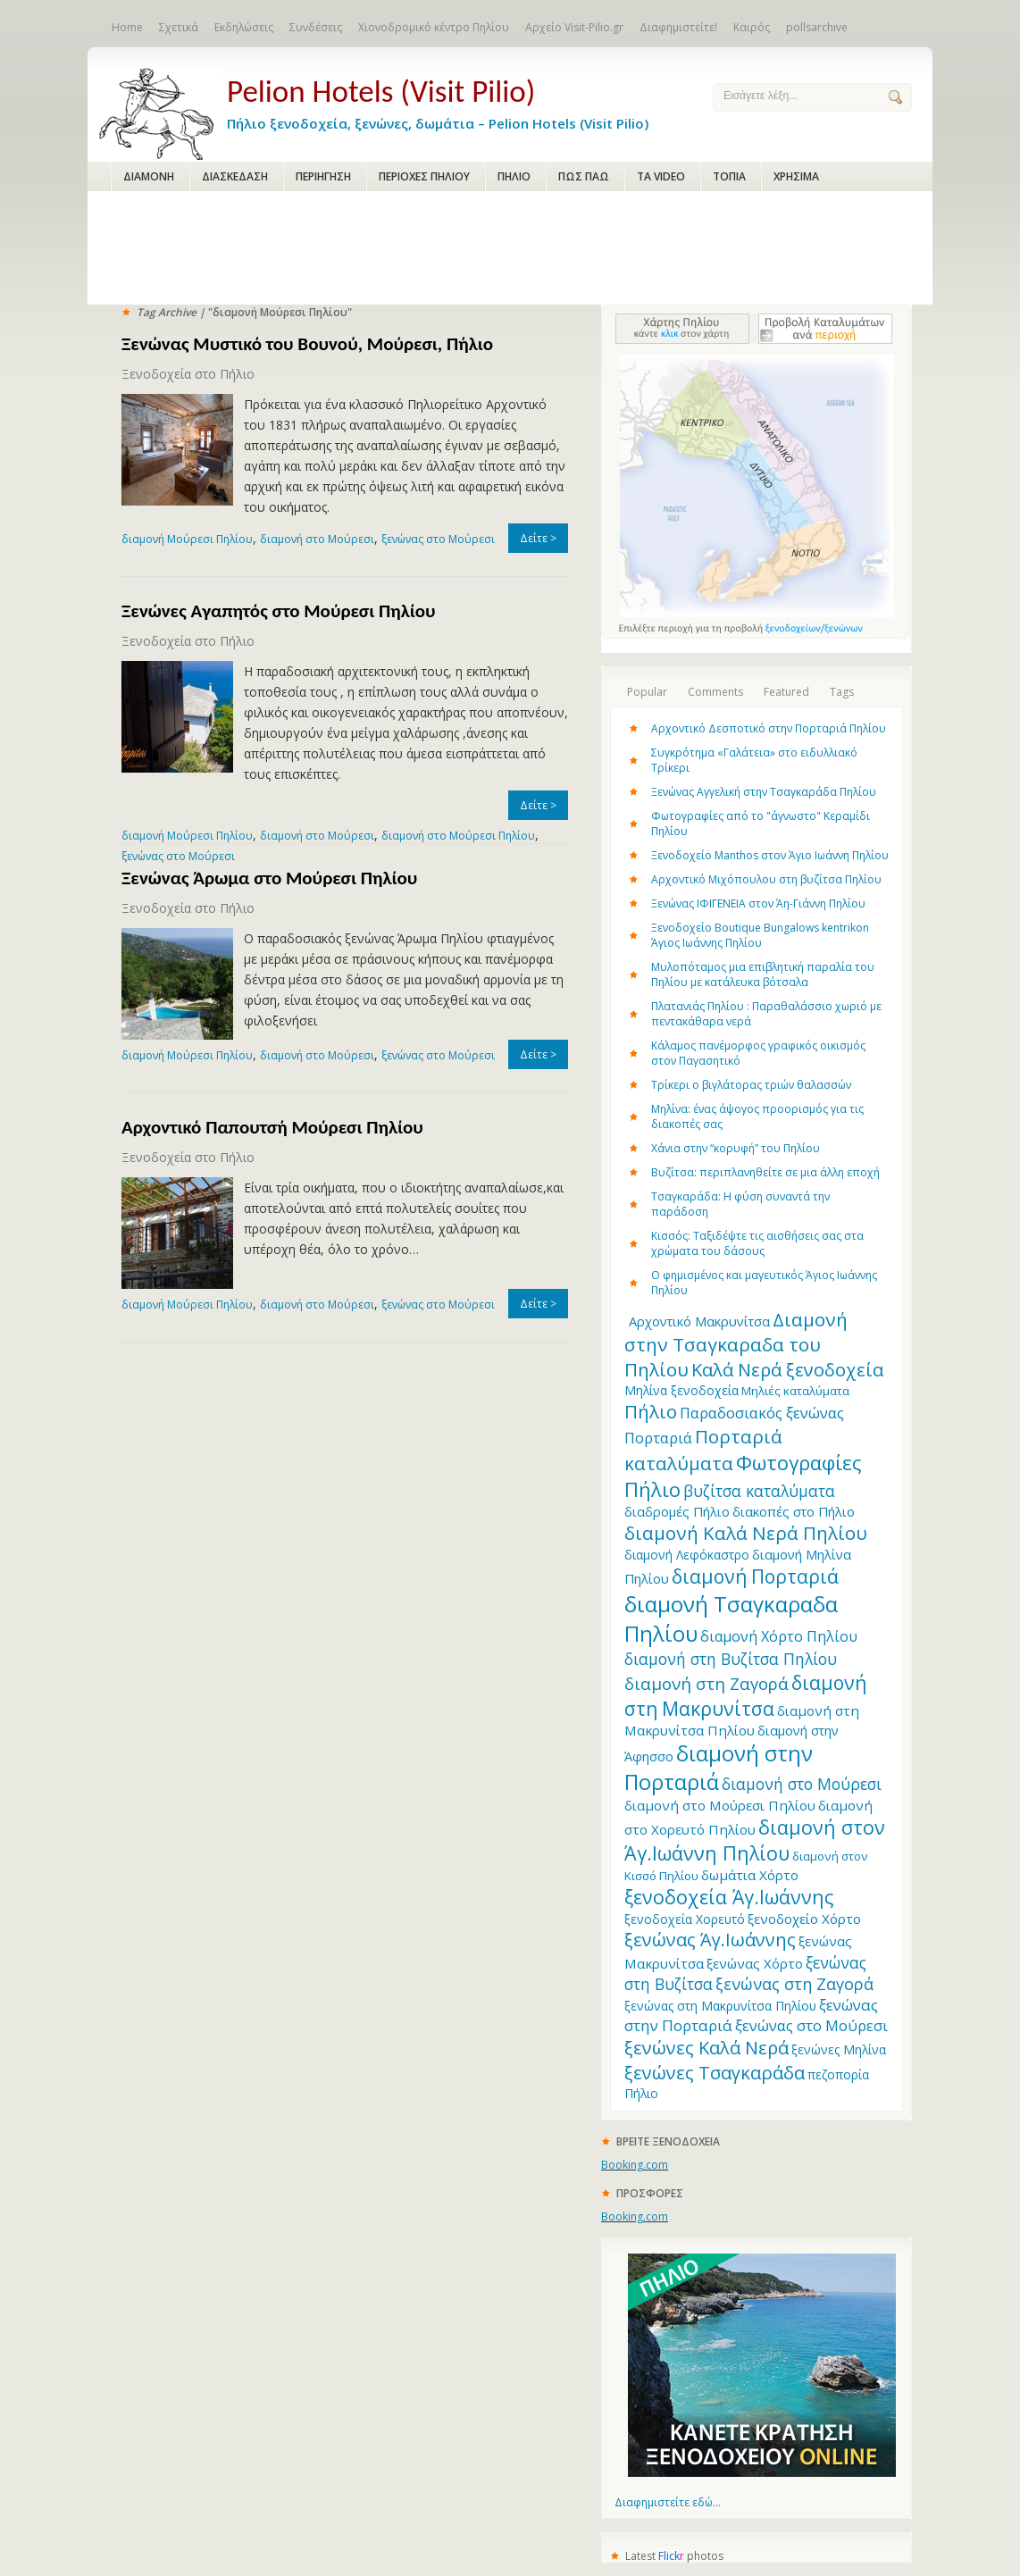 This screenshot has width=1020, height=2576. What do you see at coordinates (458, 835) in the screenshot?
I see `διαμονή στο Μούρεσι Πηλίου` at bounding box center [458, 835].